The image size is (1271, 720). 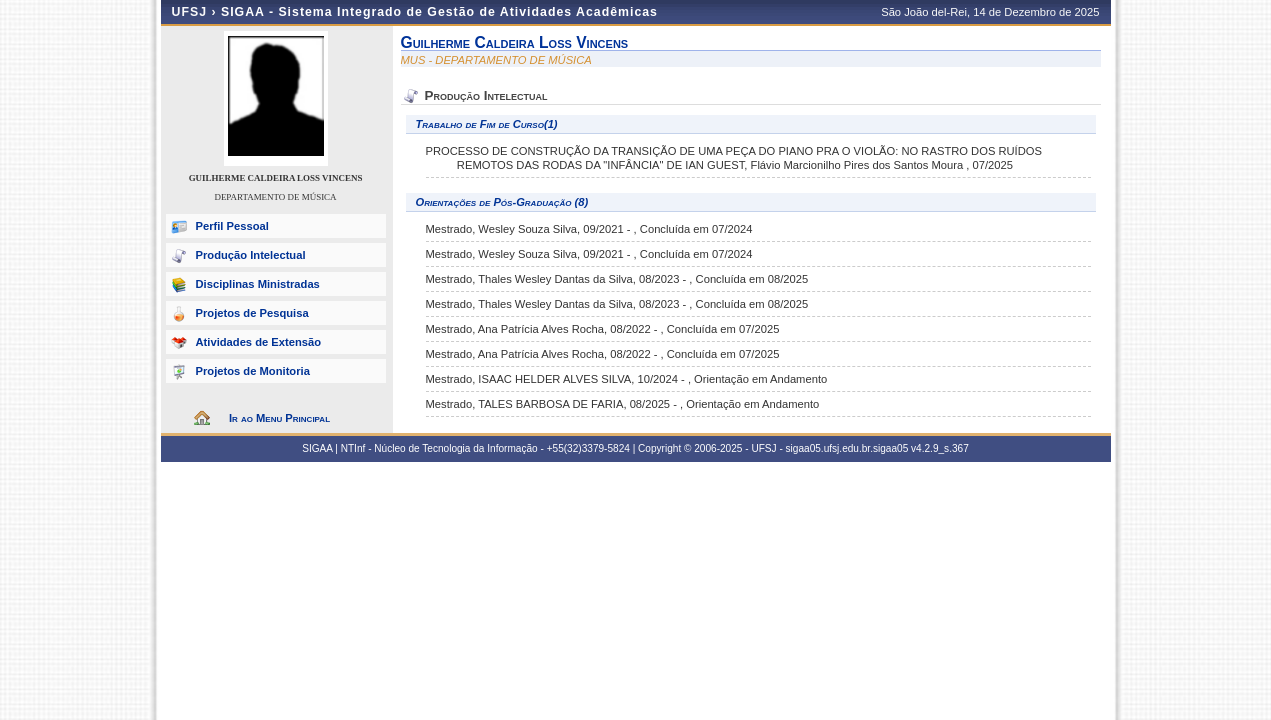 I want to click on v4.2.9_s.367, so click(x=940, y=448).